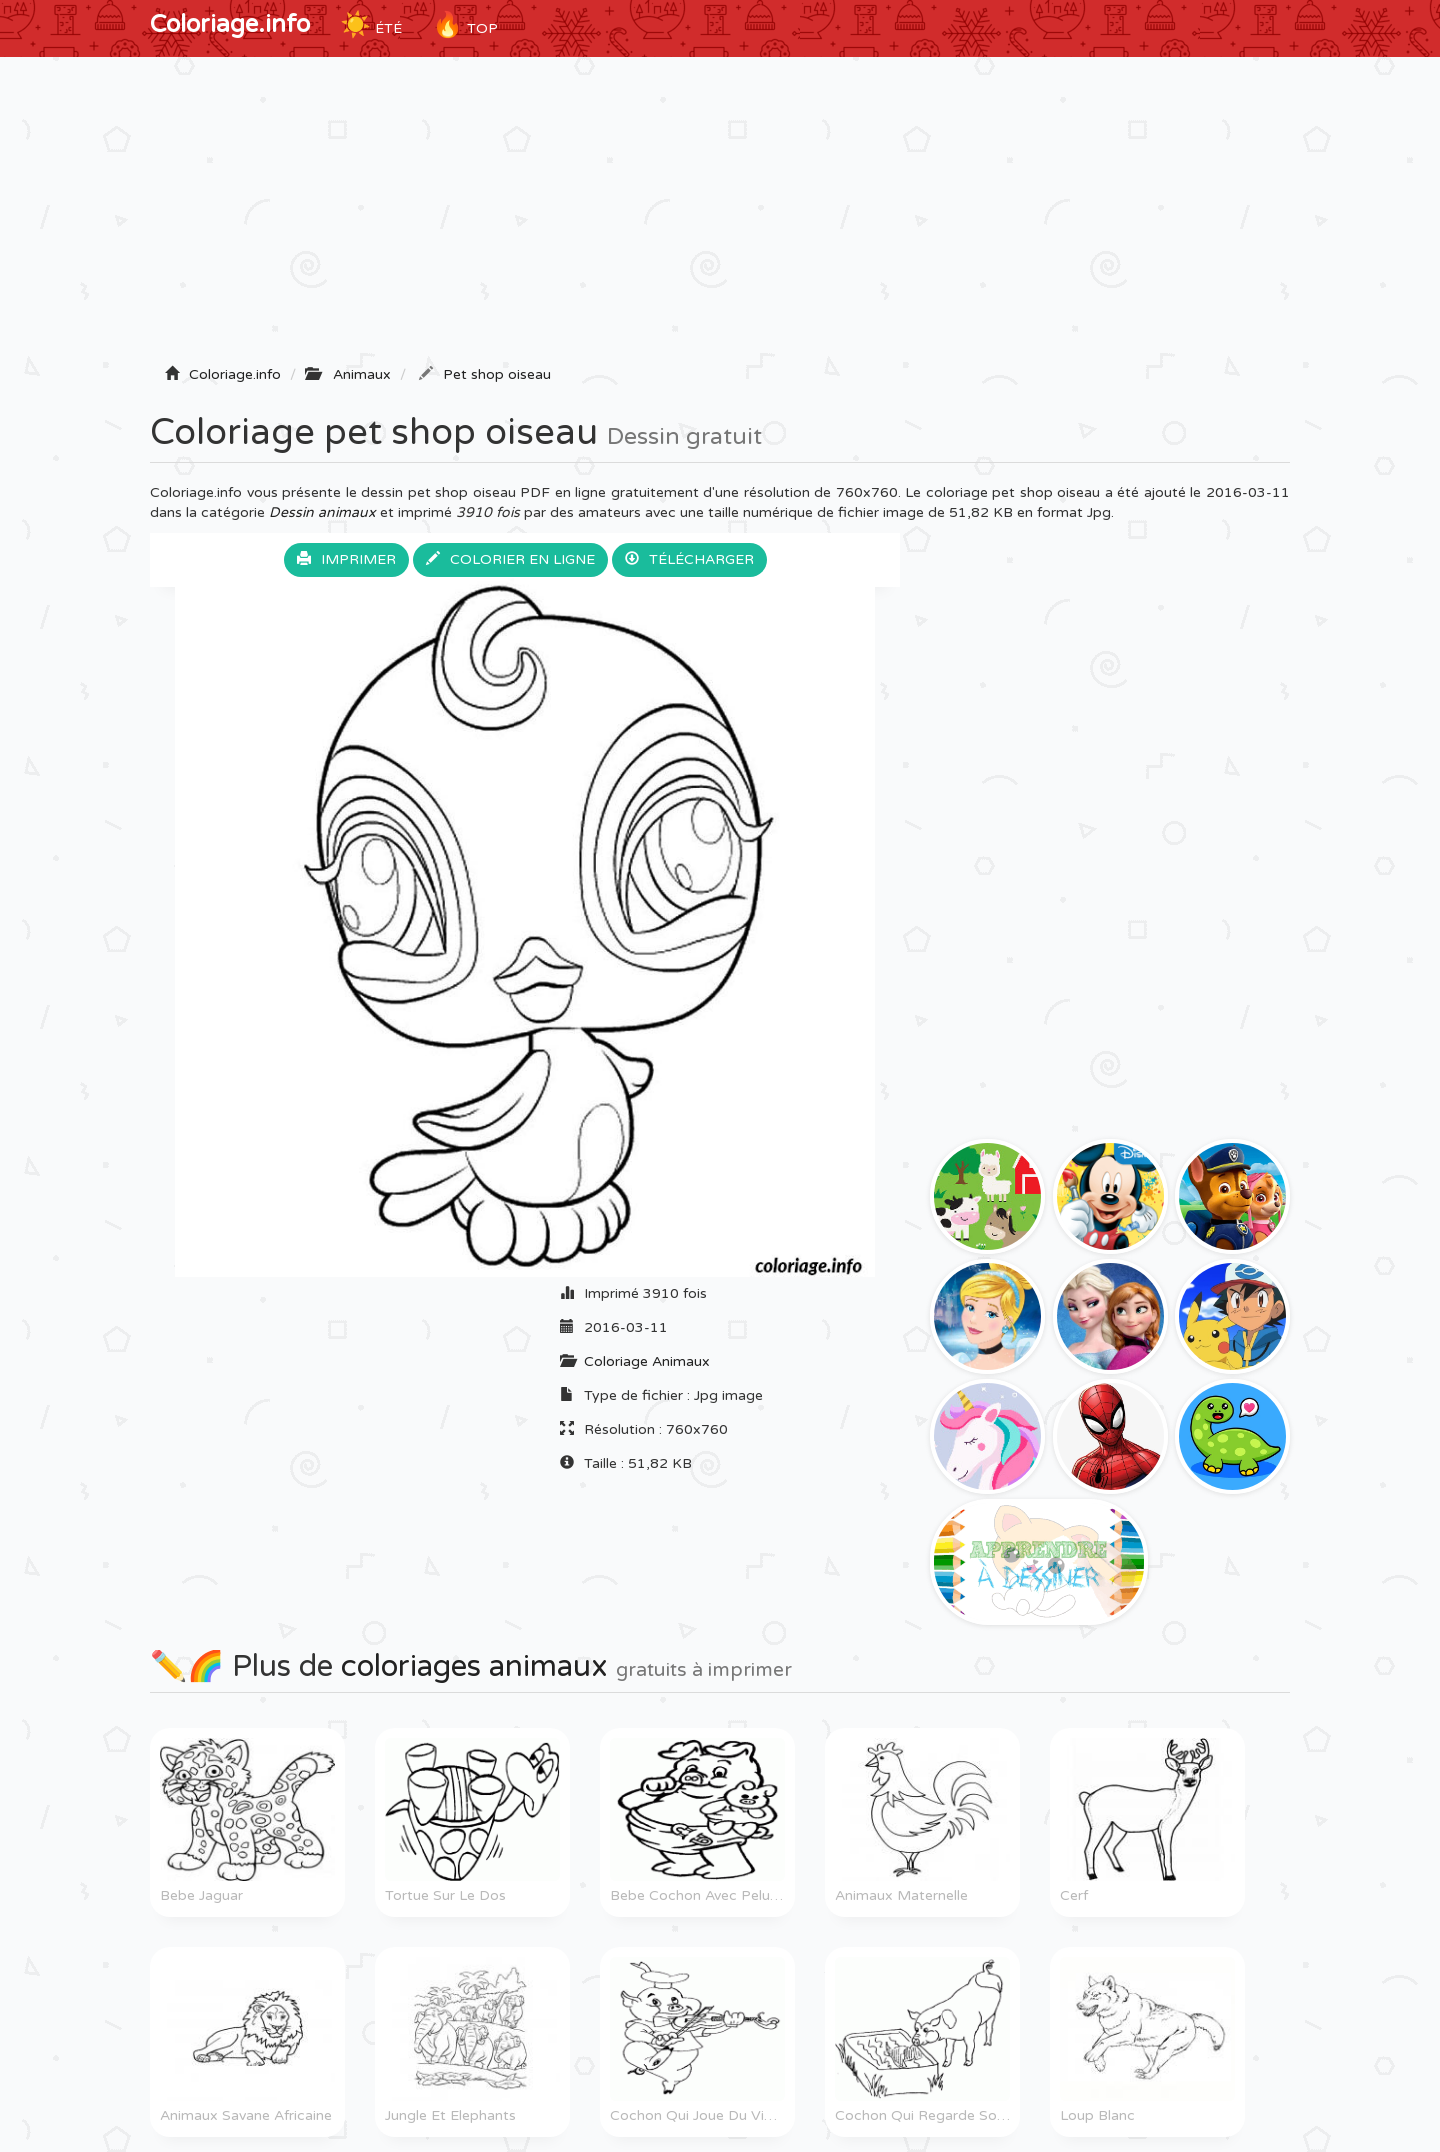 The image size is (1440, 2152). I want to click on Imprimer, so click(346, 559).